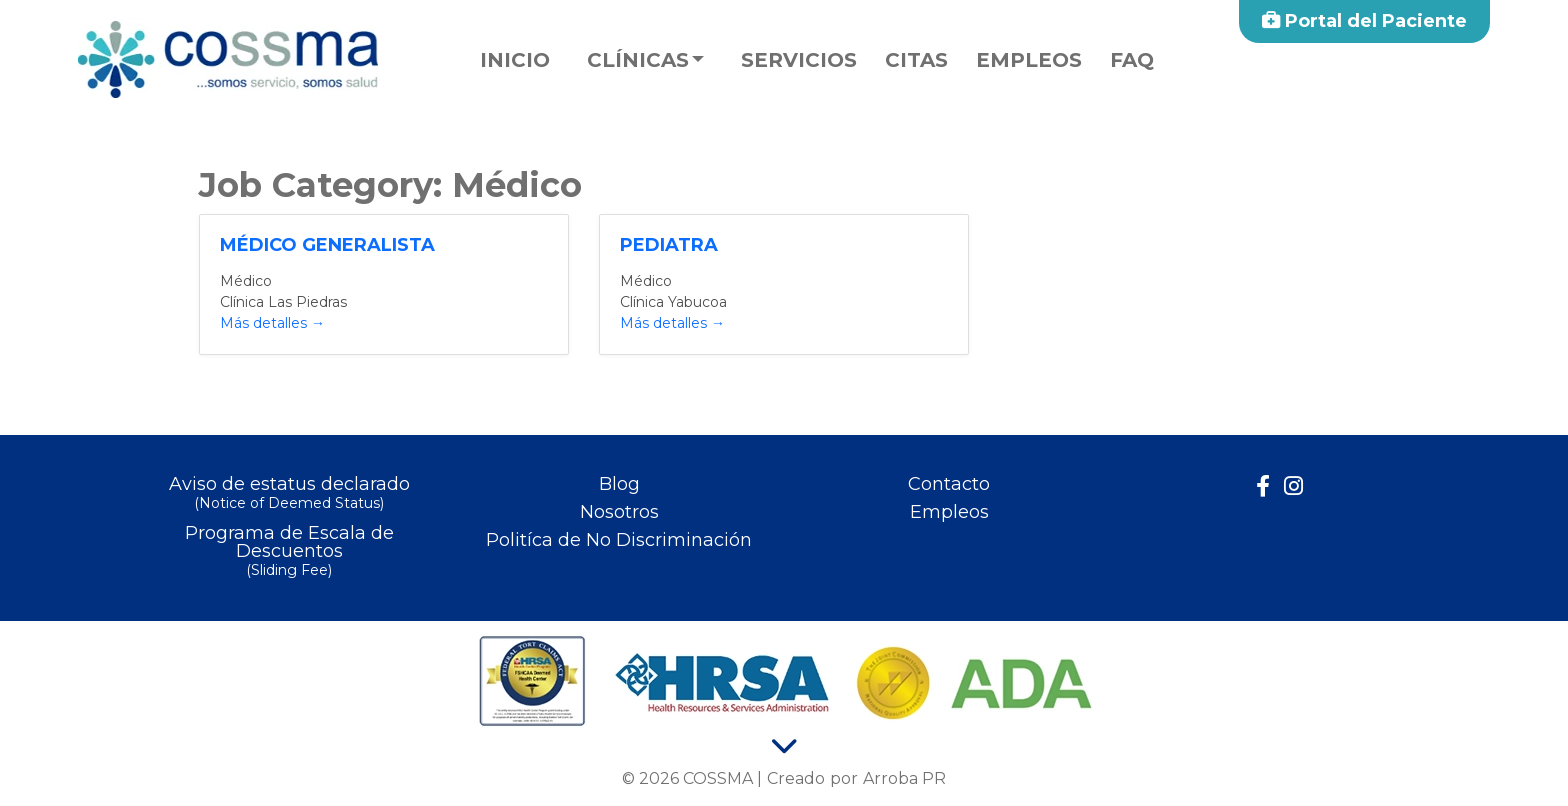 The width and height of the screenshot is (1568, 806). Describe the element at coordinates (949, 484) in the screenshot. I see `Contacto` at that location.